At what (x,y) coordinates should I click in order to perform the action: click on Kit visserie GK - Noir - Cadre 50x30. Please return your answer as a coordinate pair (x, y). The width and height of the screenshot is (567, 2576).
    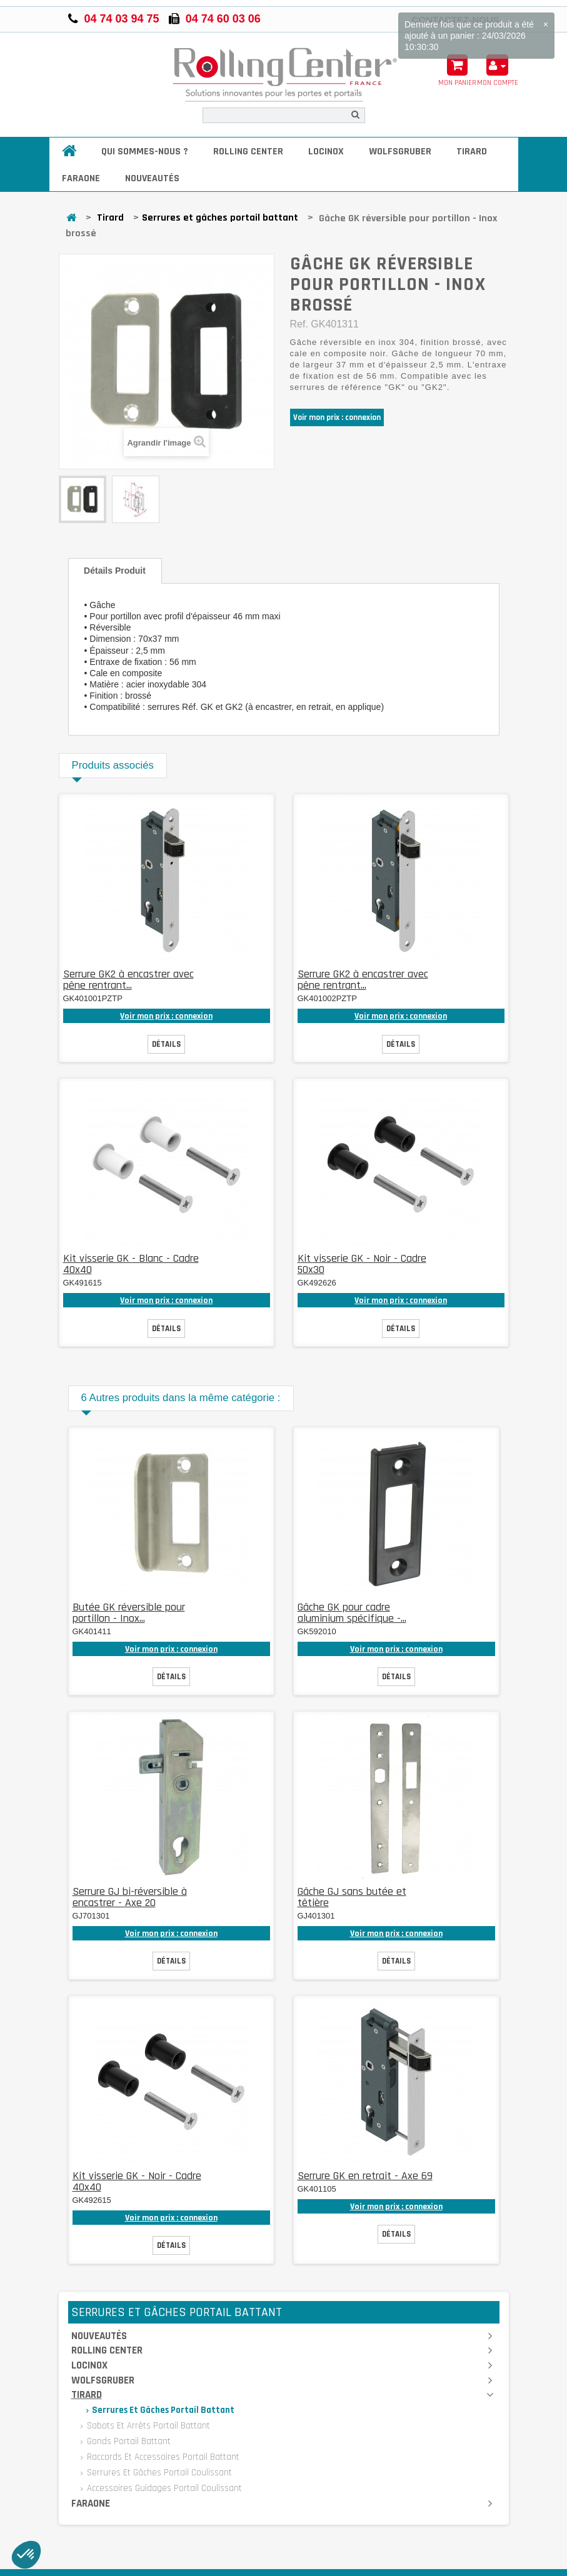
    Looking at the image, I should click on (362, 1264).